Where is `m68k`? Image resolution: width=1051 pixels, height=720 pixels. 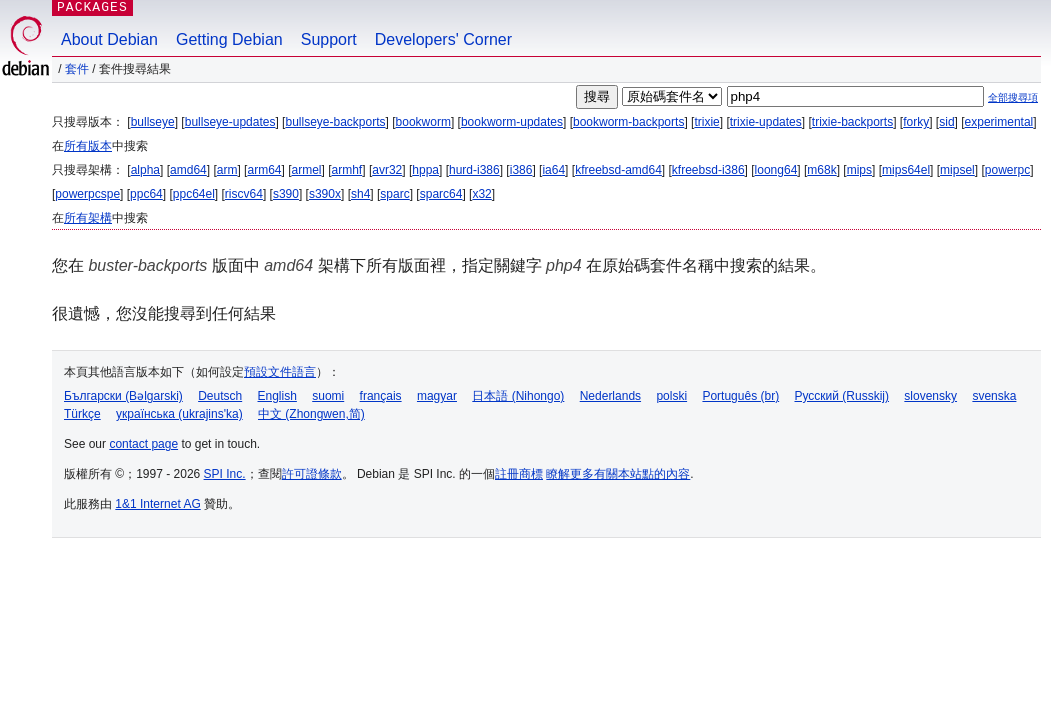
m68k is located at coordinates (821, 170).